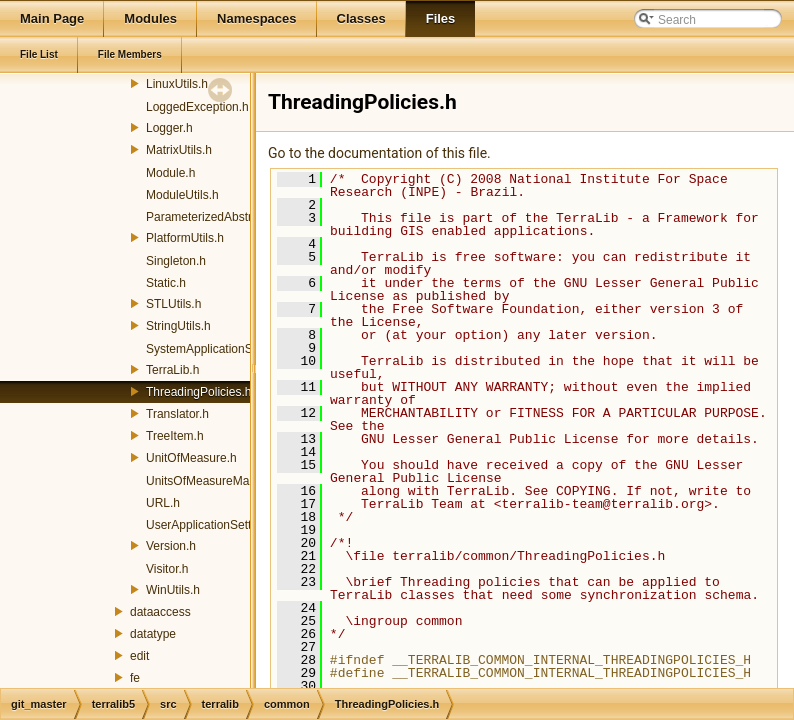  What do you see at coordinates (197, 107) in the screenshot?
I see `LoggedException.h` at bounding box center [197, 107].